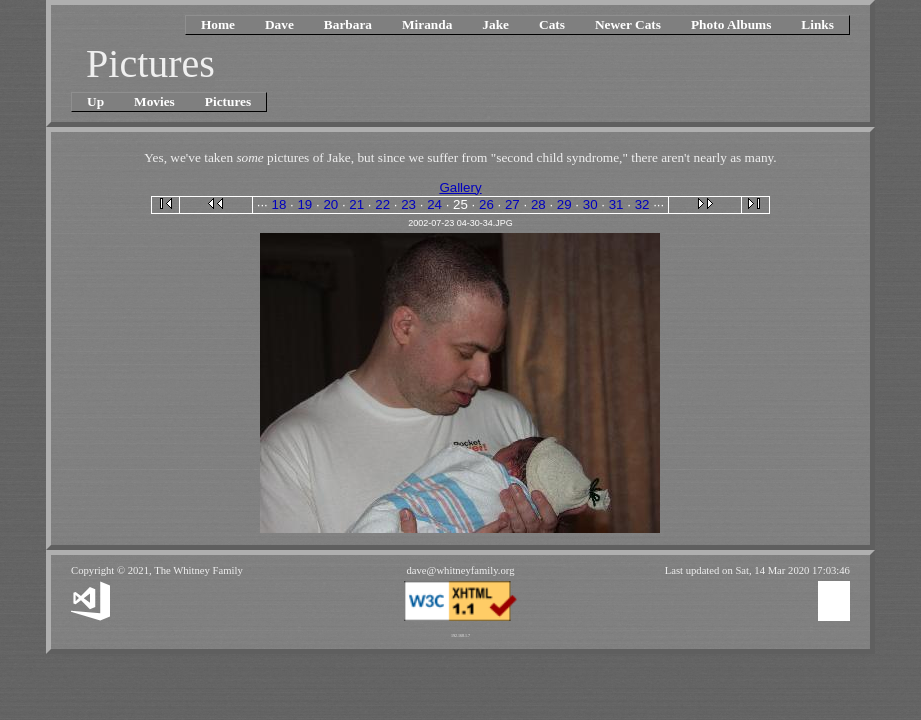 This screenshot has height=720, width=921. What do you see at coordinates (154, 101) in the screenshot?
I see `Movies` at bounding box center [154, 101].